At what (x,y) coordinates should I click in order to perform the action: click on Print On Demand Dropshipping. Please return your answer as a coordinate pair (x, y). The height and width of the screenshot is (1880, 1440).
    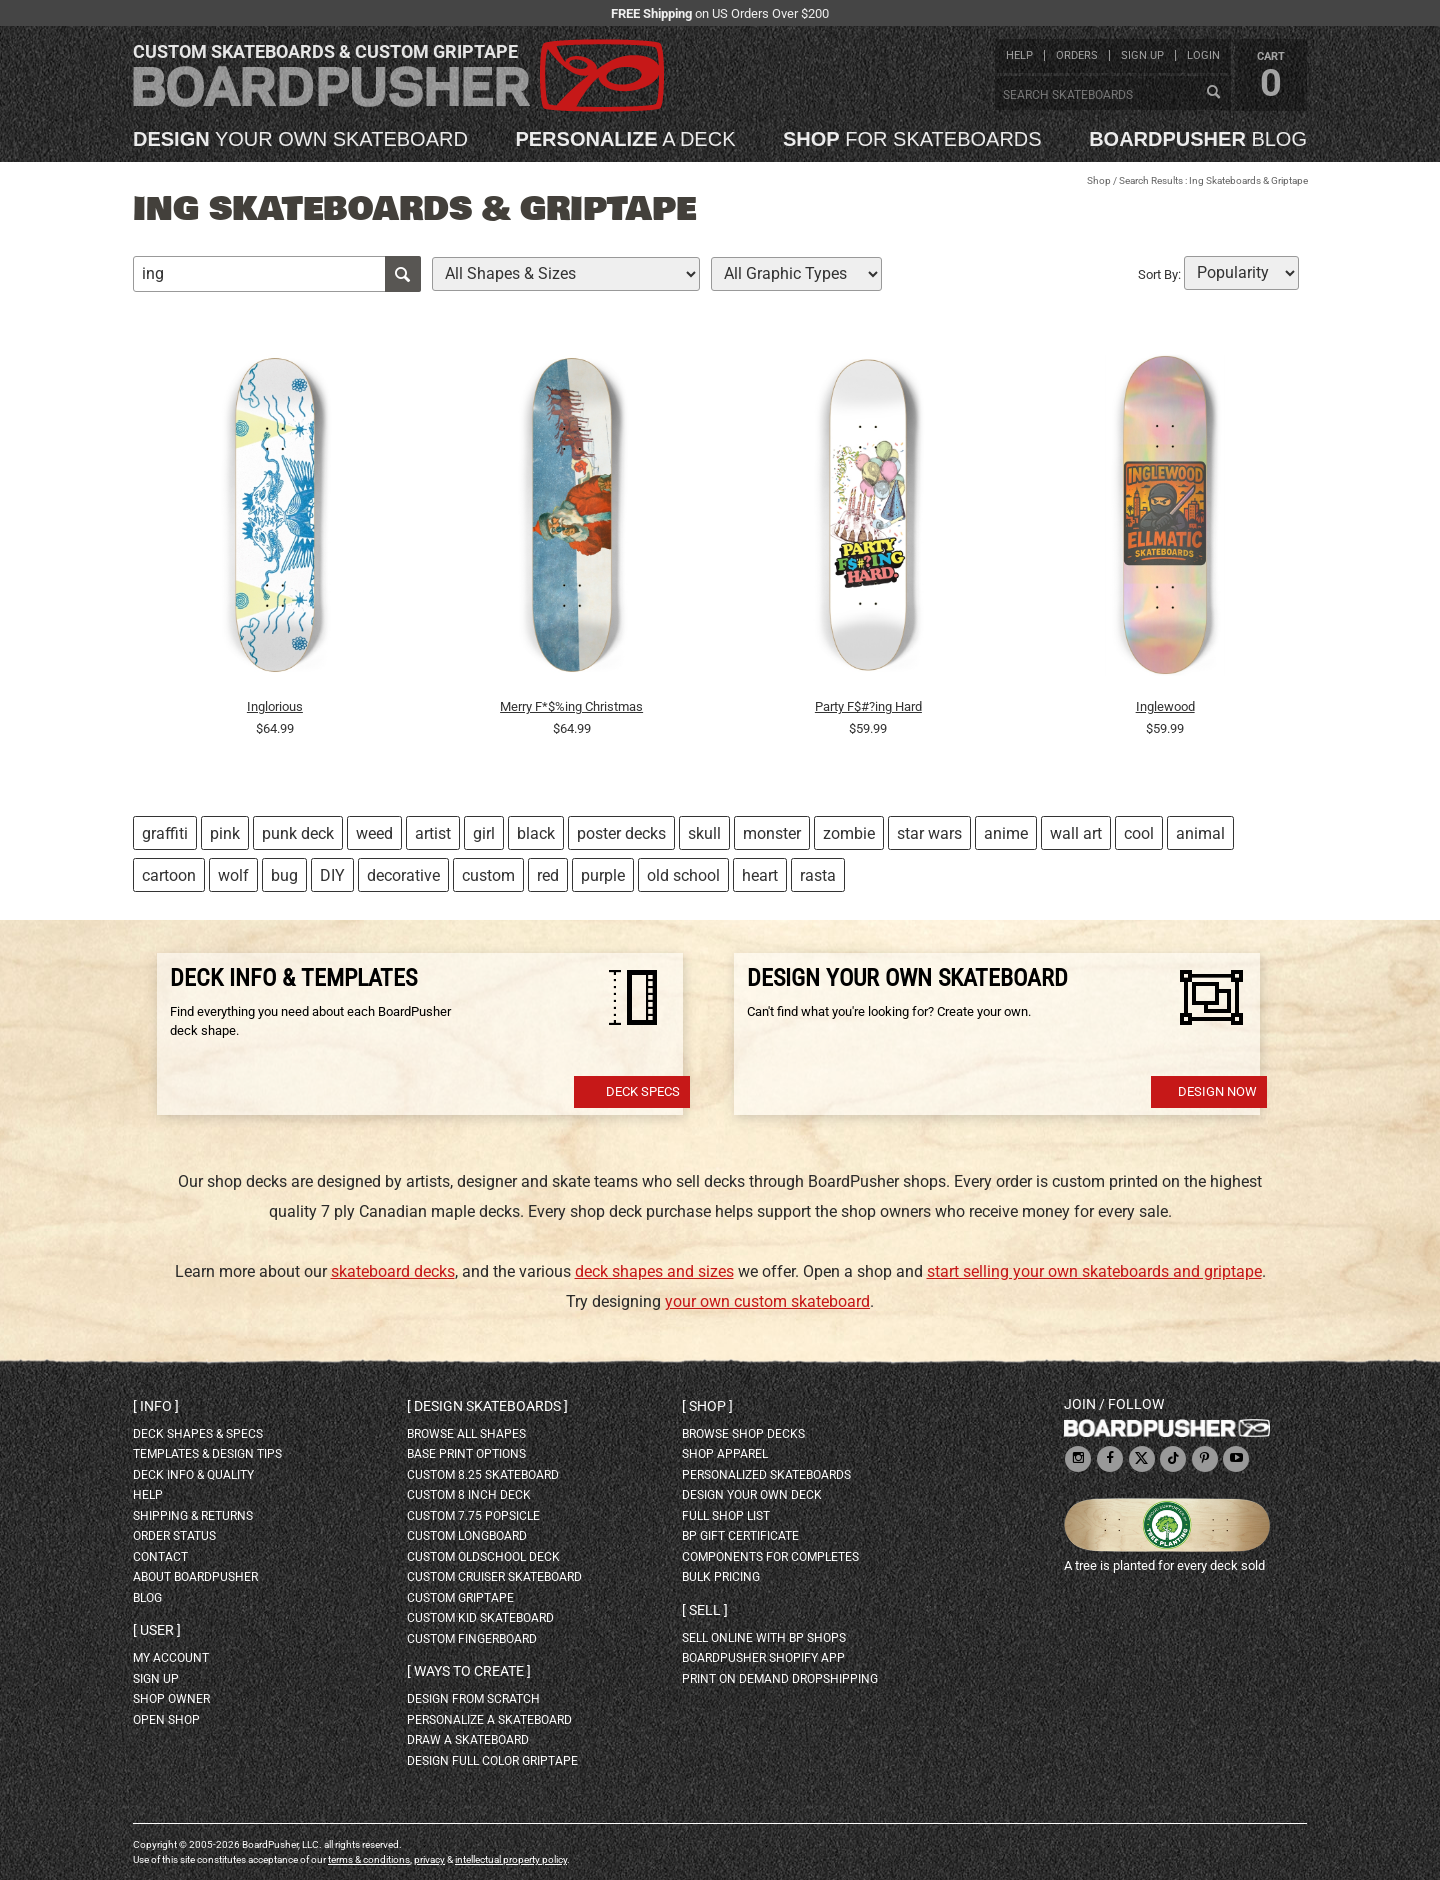
    Looking at the image, I should click on (780, 1679).